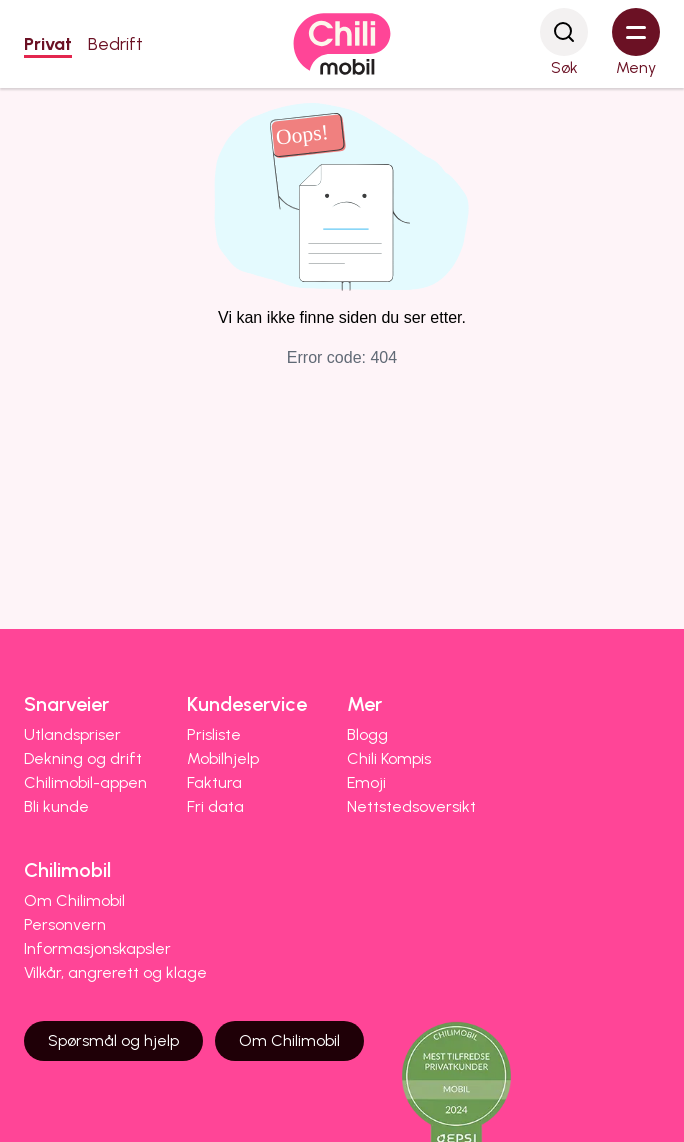 The image size is (684, 1142). What do you see at coordinates (214, 782) in the screenshot?
I see `Faktura` at bounding box center [214, 782].